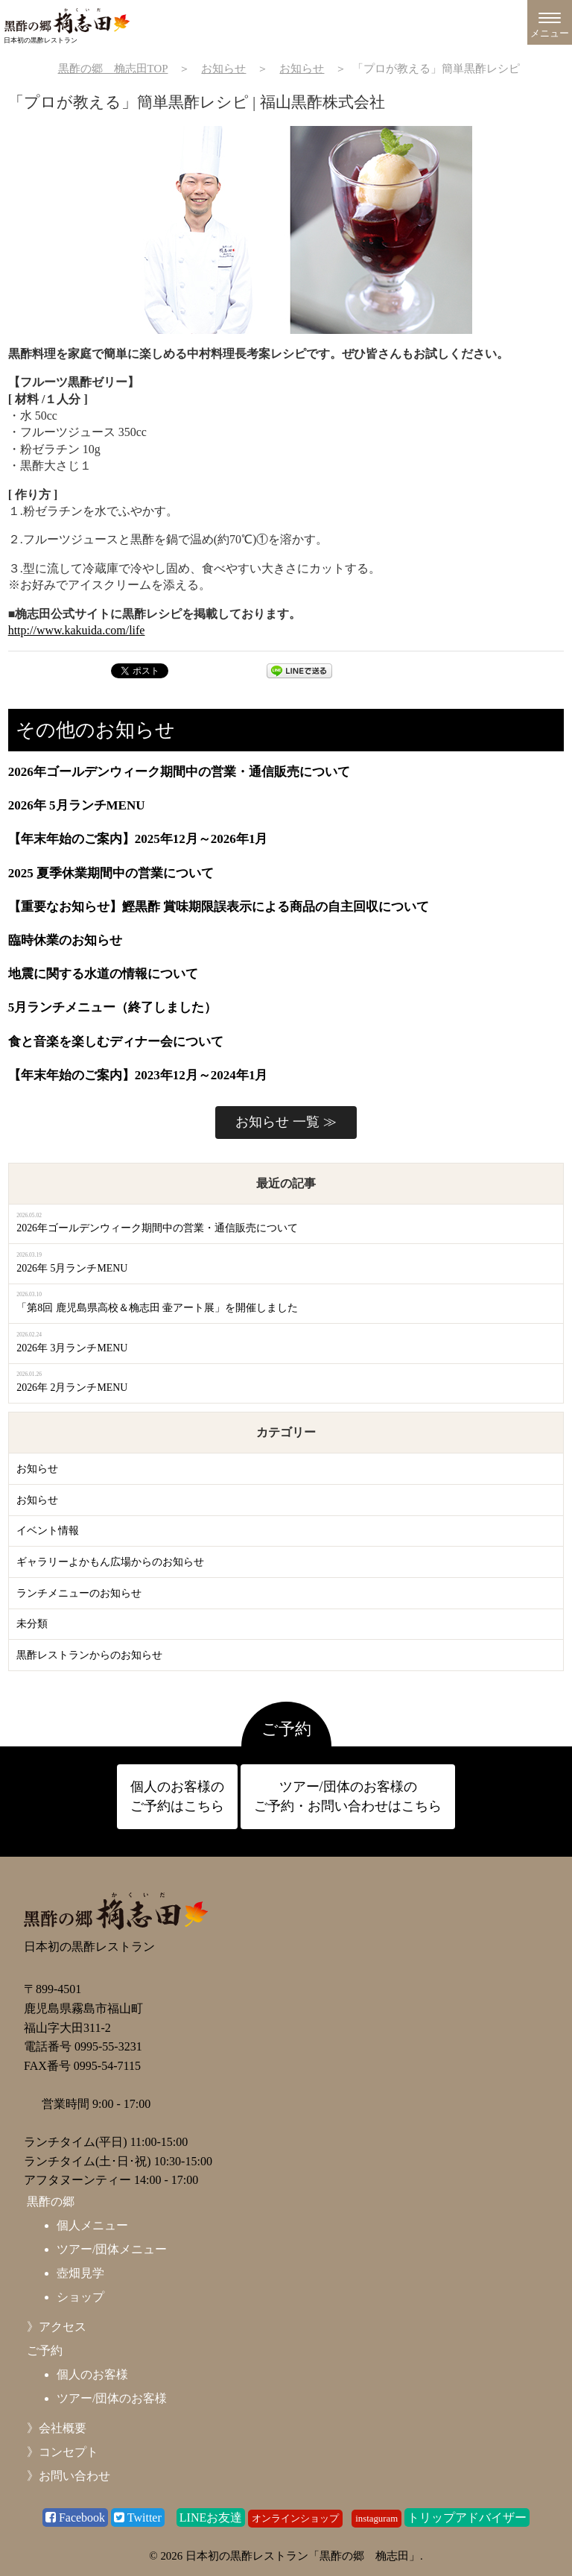 Image resolution: width=572 pixels, height=2576 pixels. What do you see at coordinates (92, 2374) in the screenshot?
I see `個人のお客様` at bounding box center [92, 2374].